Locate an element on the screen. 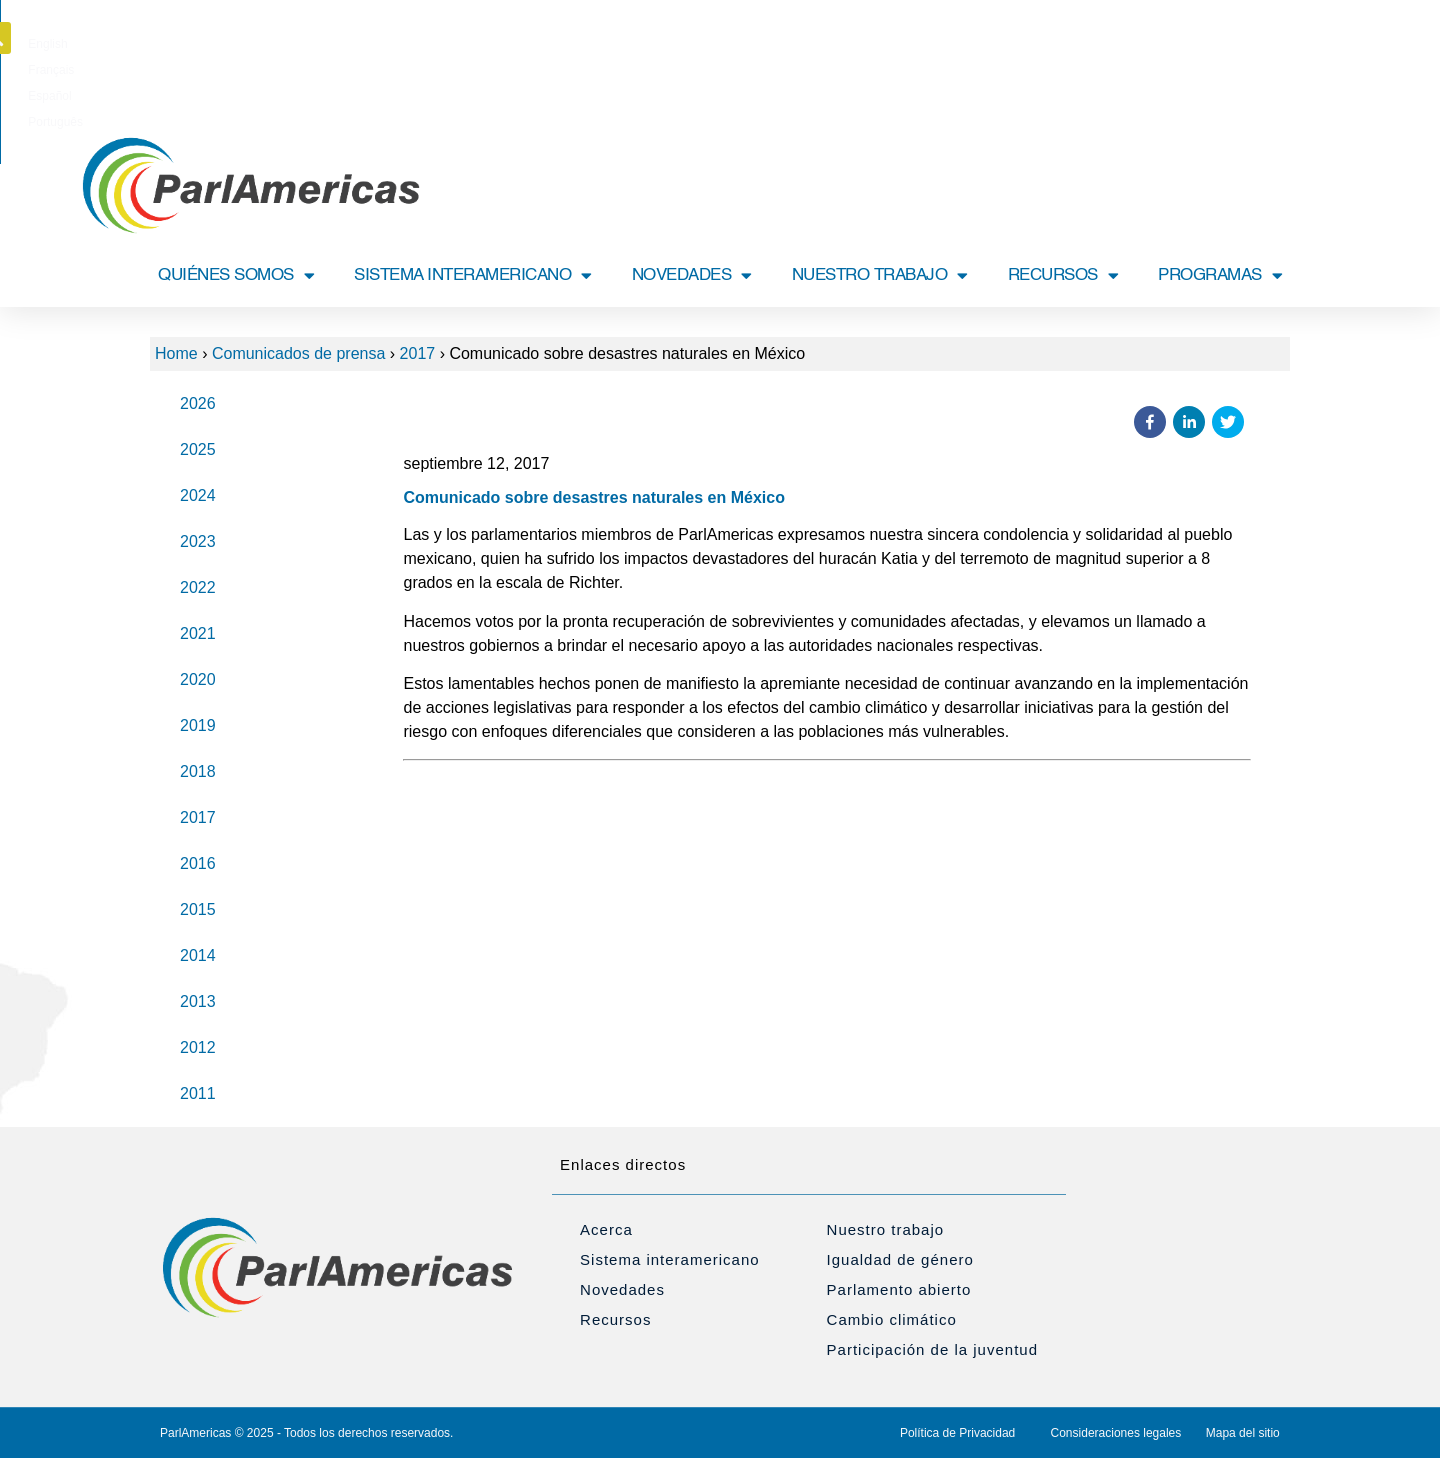 The image size is (1440, 1458). NUESTRO TRABAJO is located at coordinates (880, 275).